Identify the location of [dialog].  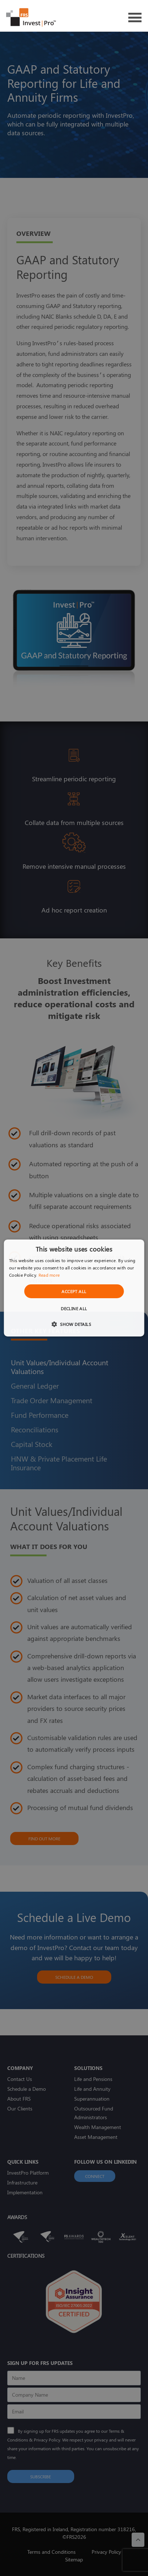
(74, 1288).